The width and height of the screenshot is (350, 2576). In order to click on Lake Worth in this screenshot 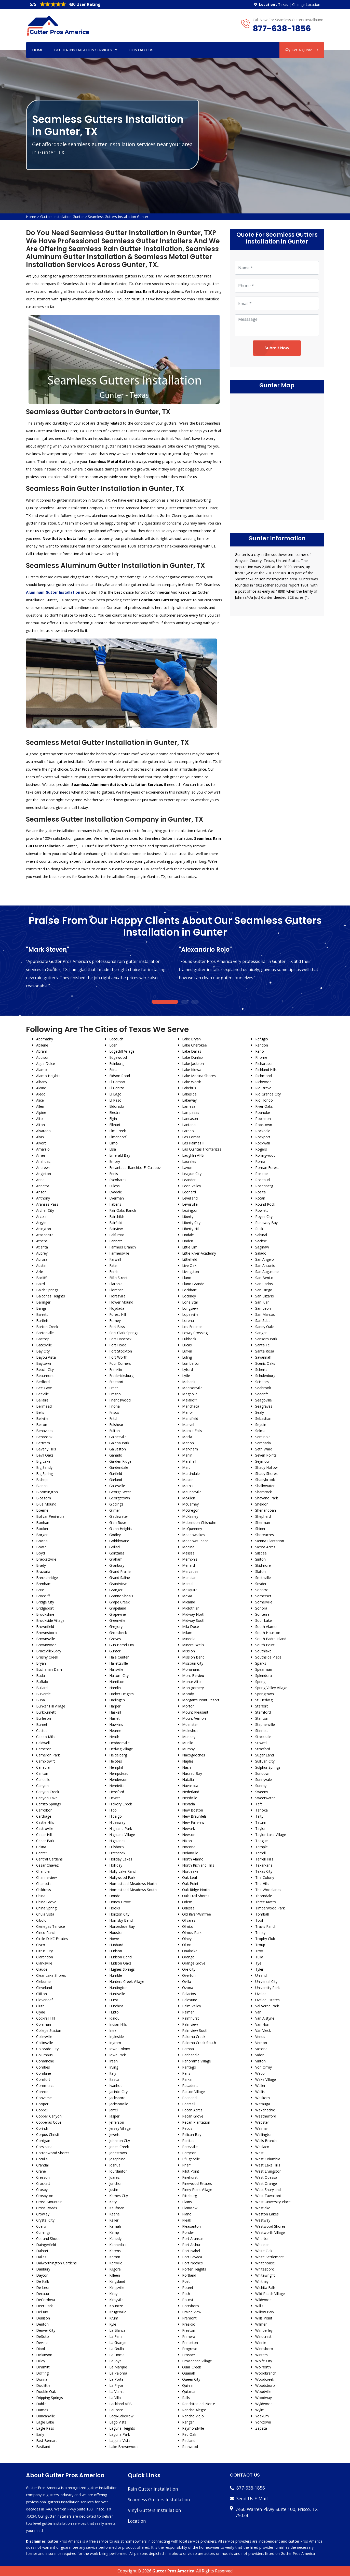, I will do `click(191, 1081)`.